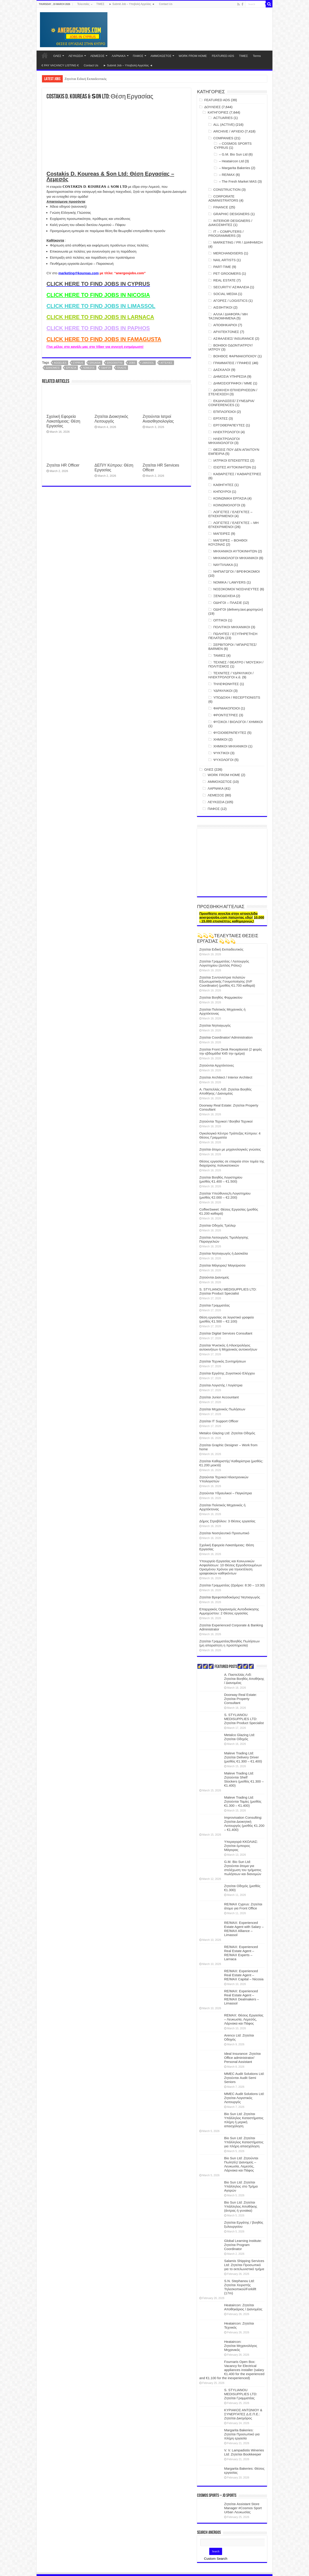 The height and width of the screenshot is (2576, 309). I want to click on CONSTRUCTION, so click(227, 189).